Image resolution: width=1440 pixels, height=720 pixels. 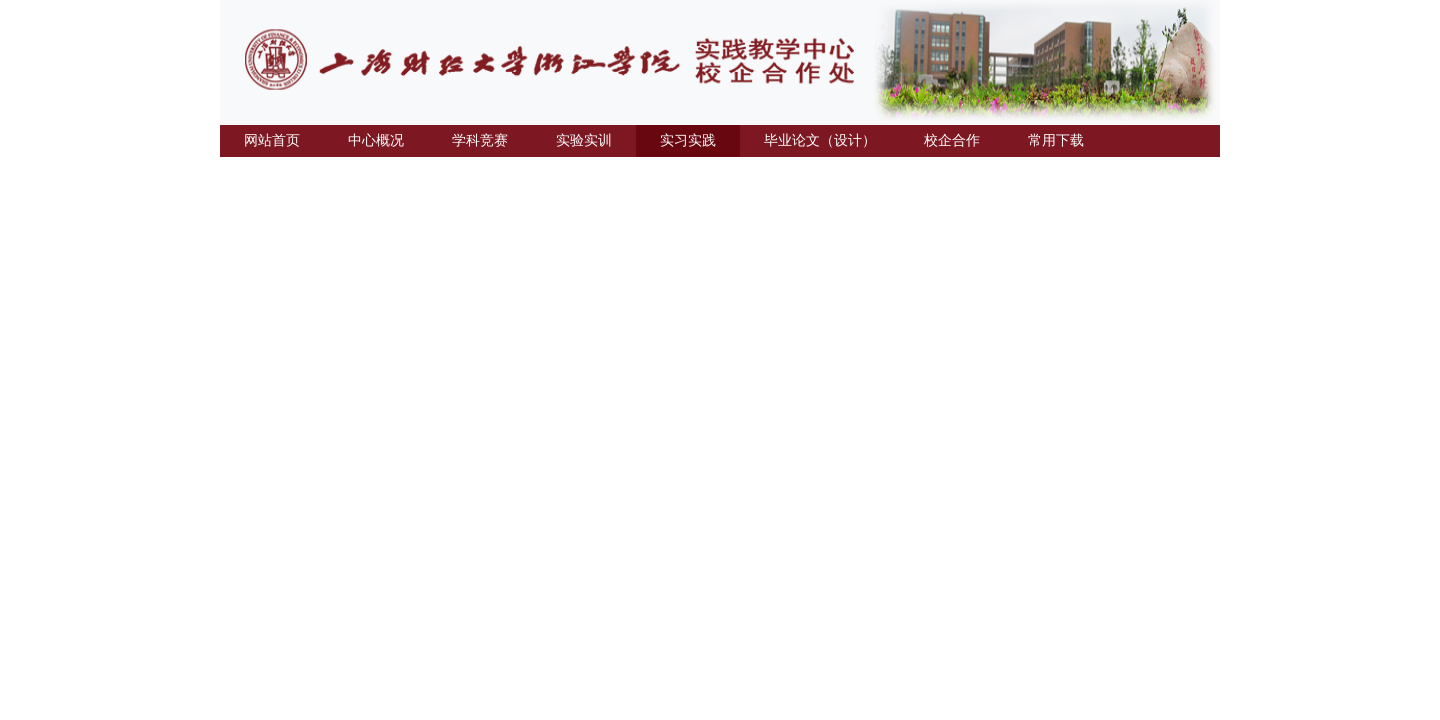 I want to click on 毕业论文（设计）, so click(x=820, y=140).